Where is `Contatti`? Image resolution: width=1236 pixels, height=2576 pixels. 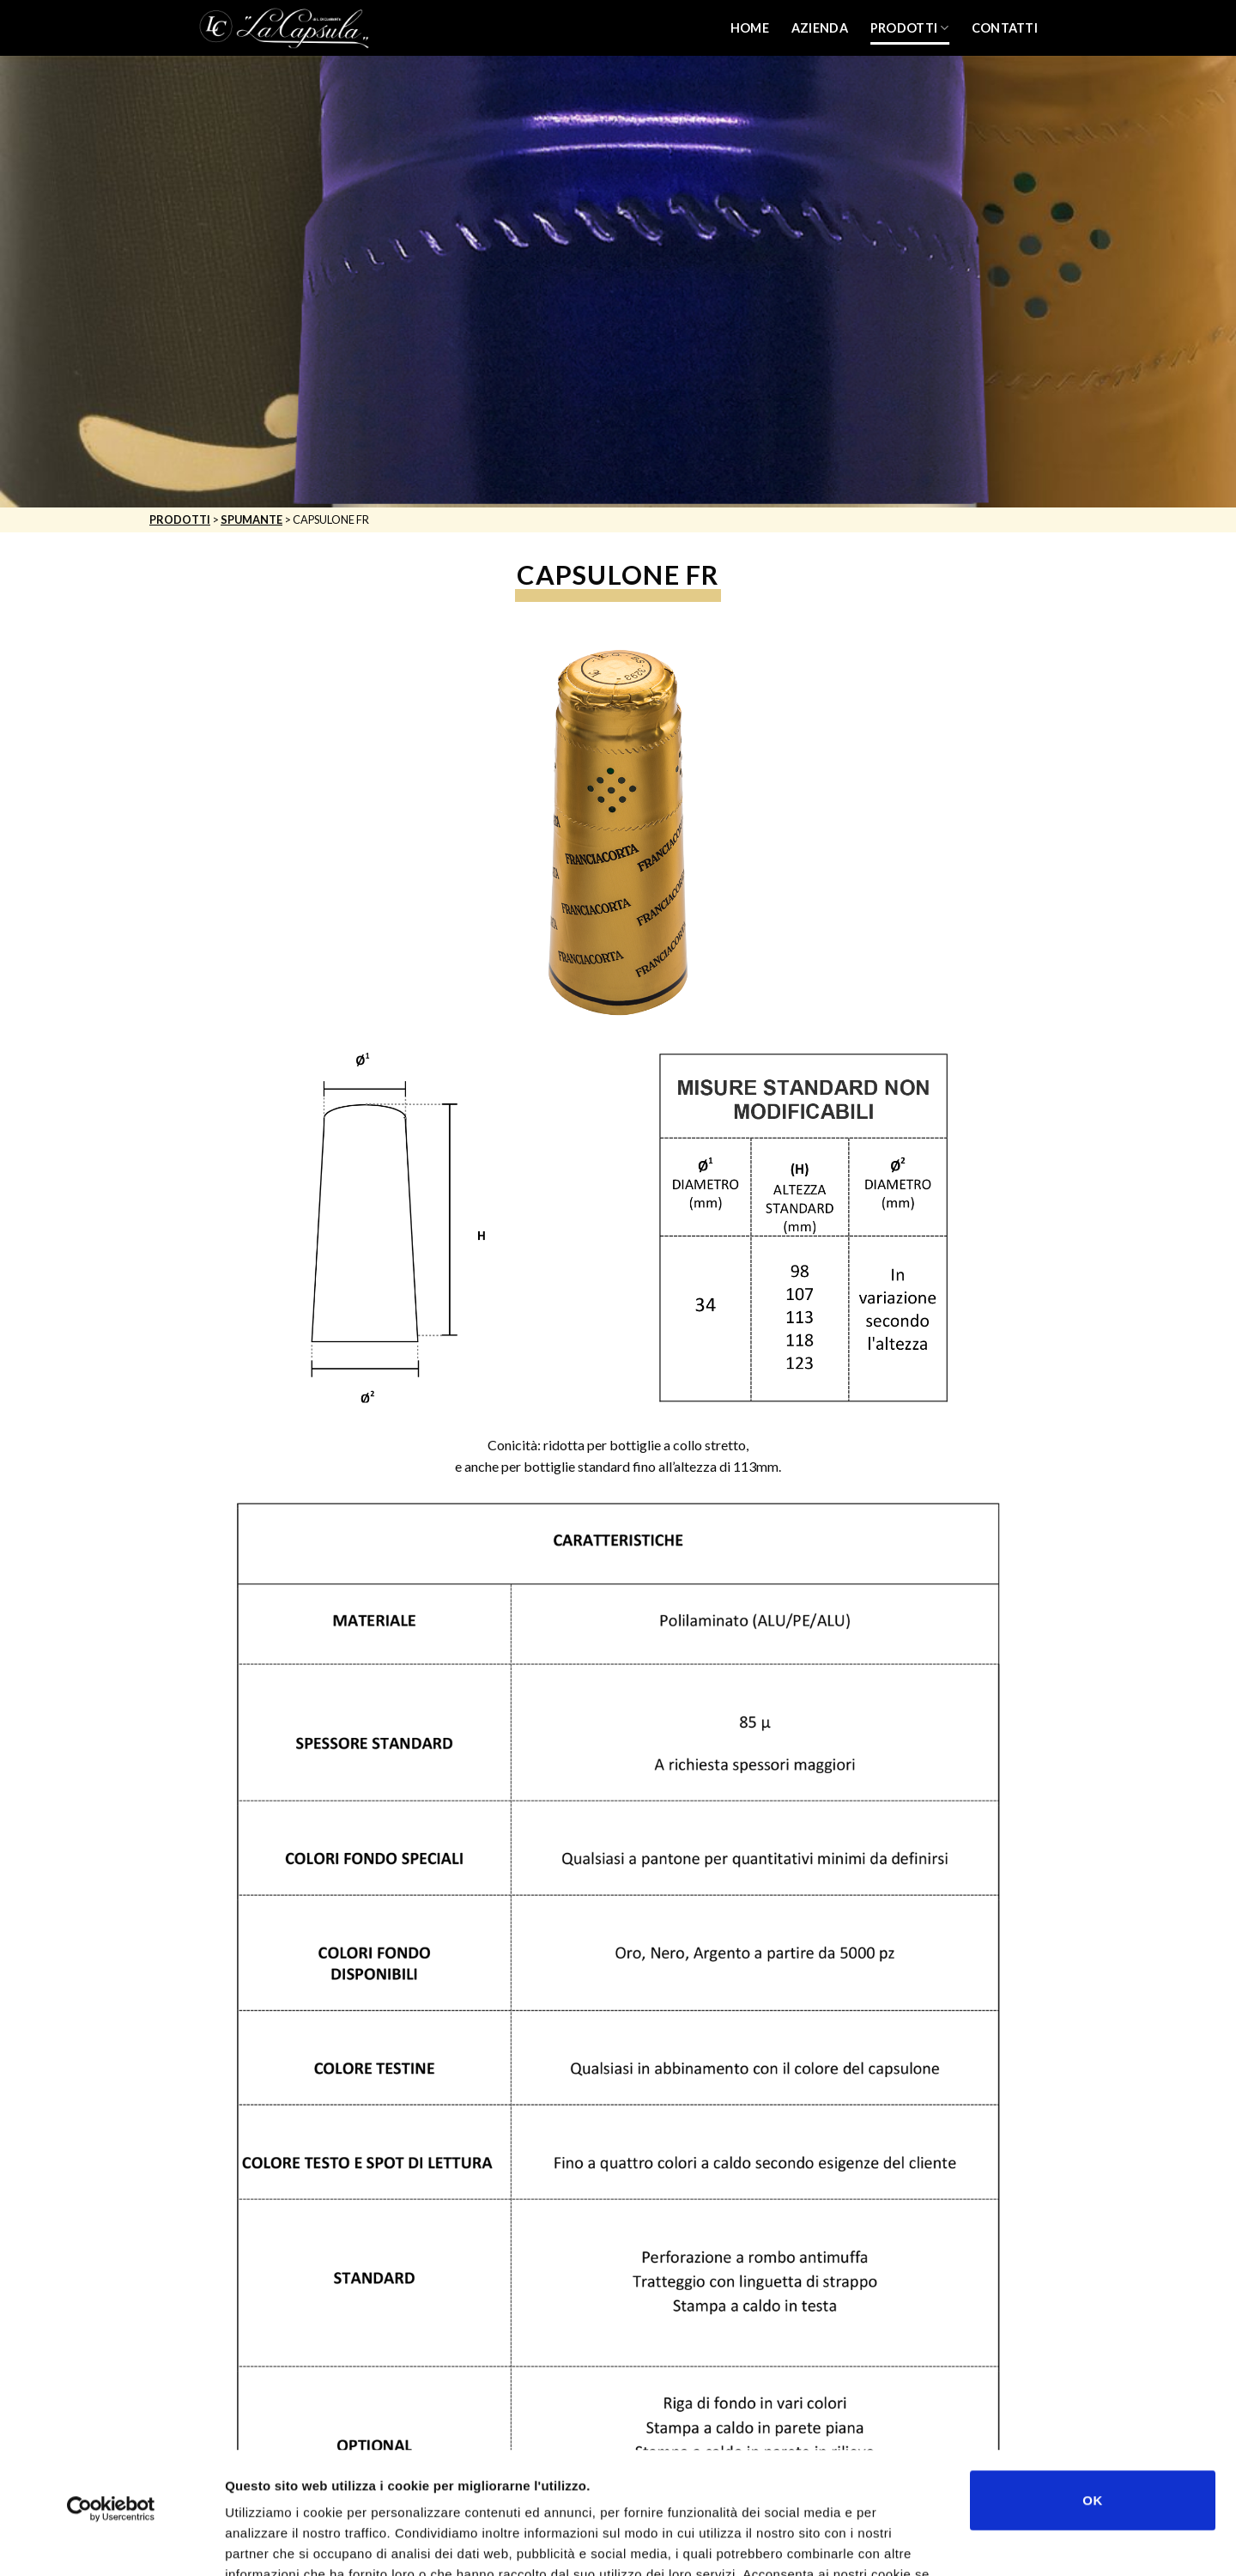 Contatti is located at coordinates (1005, 28).